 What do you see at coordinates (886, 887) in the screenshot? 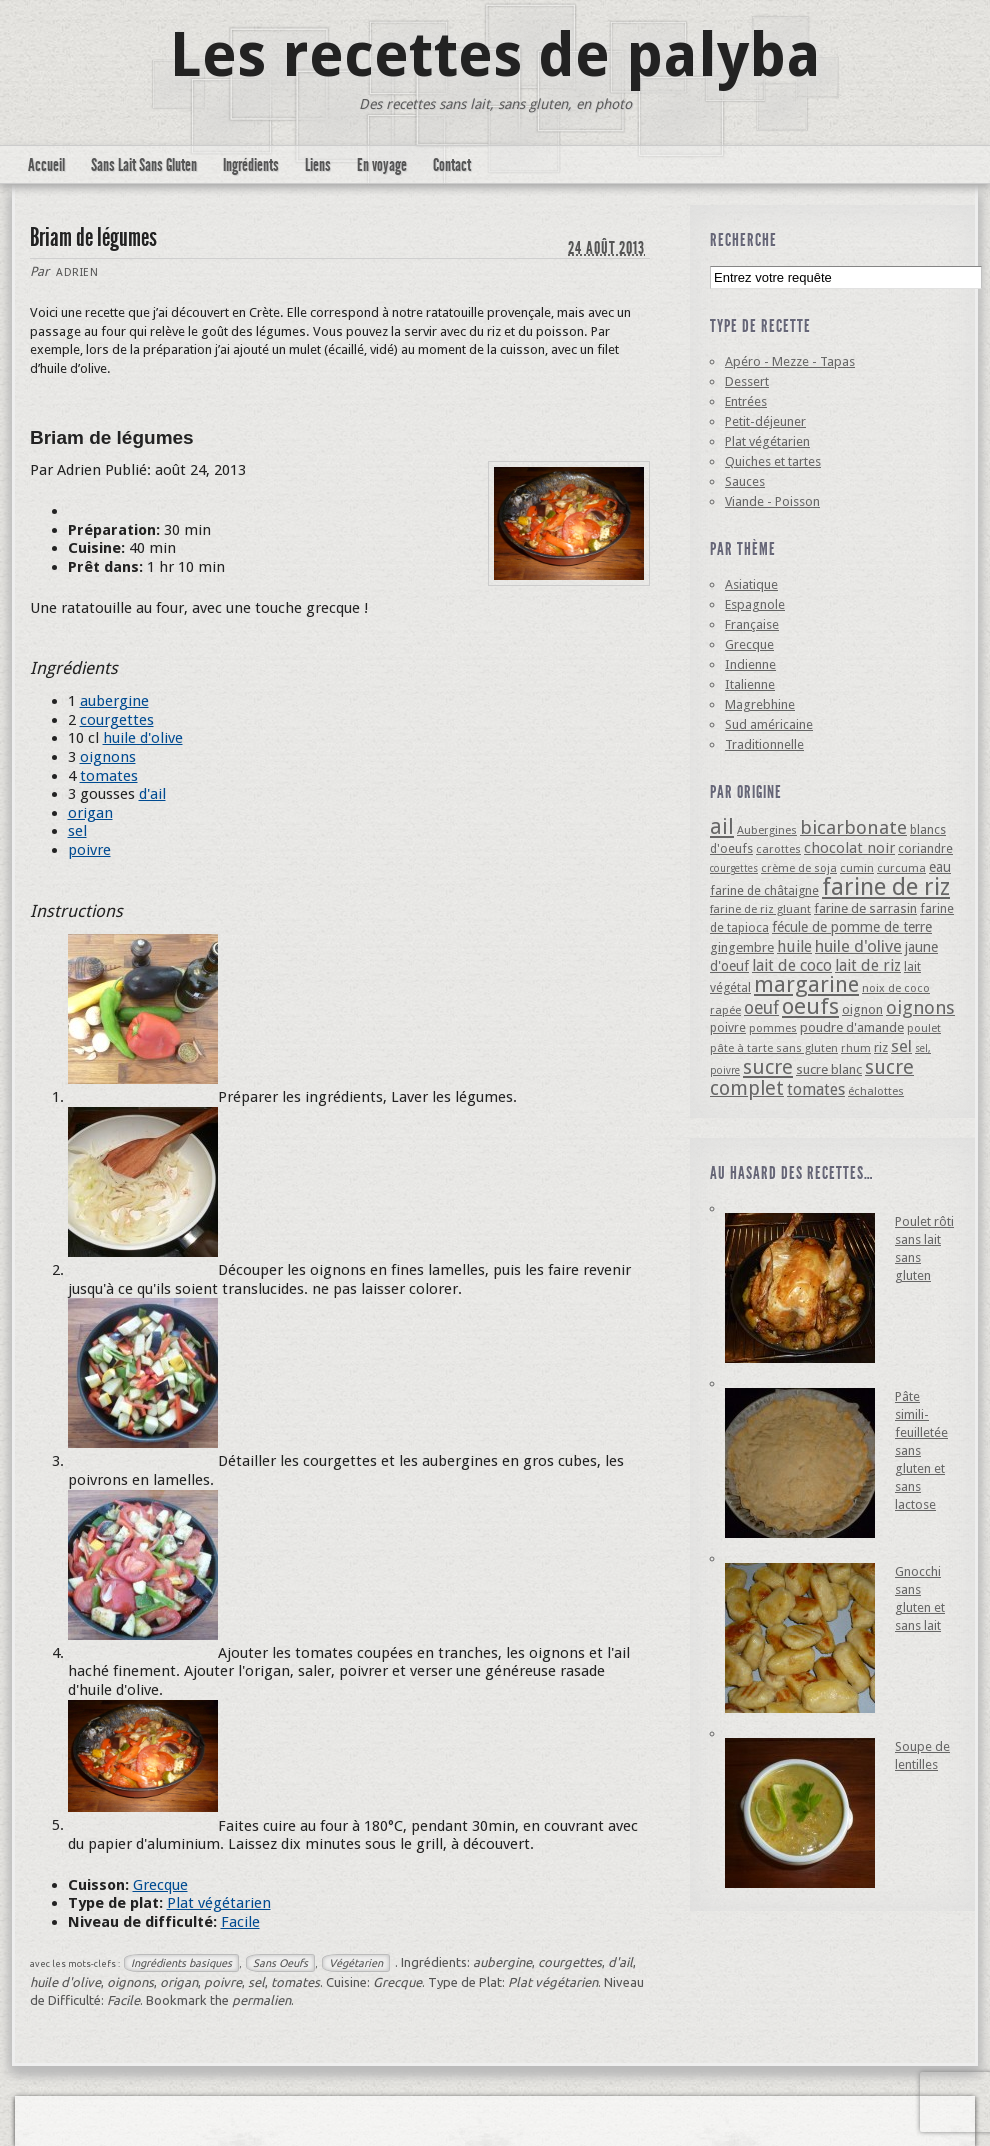
I see `farine de riz [farine de riz (42 éléments)]` at bounding box center [886, 887].